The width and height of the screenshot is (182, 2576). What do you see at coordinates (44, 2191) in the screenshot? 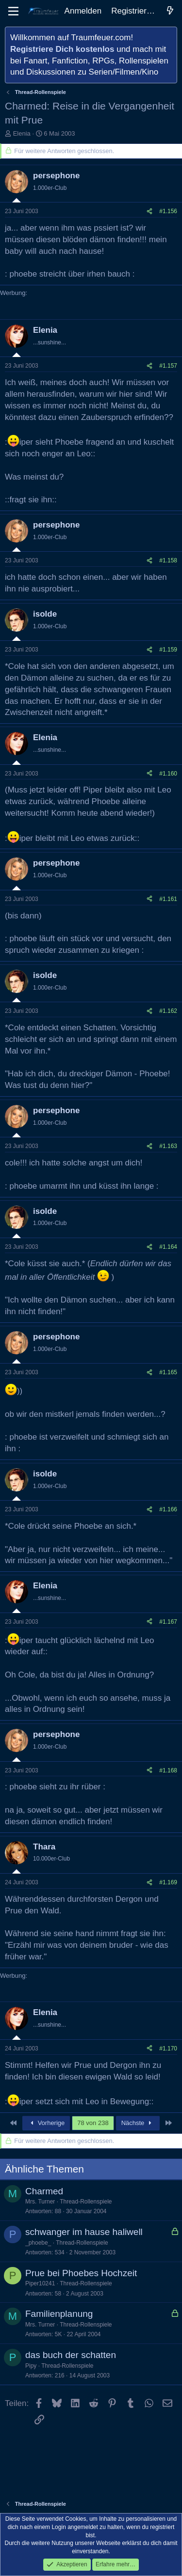
I see `Charmed` at bounding box center [44, 2191].